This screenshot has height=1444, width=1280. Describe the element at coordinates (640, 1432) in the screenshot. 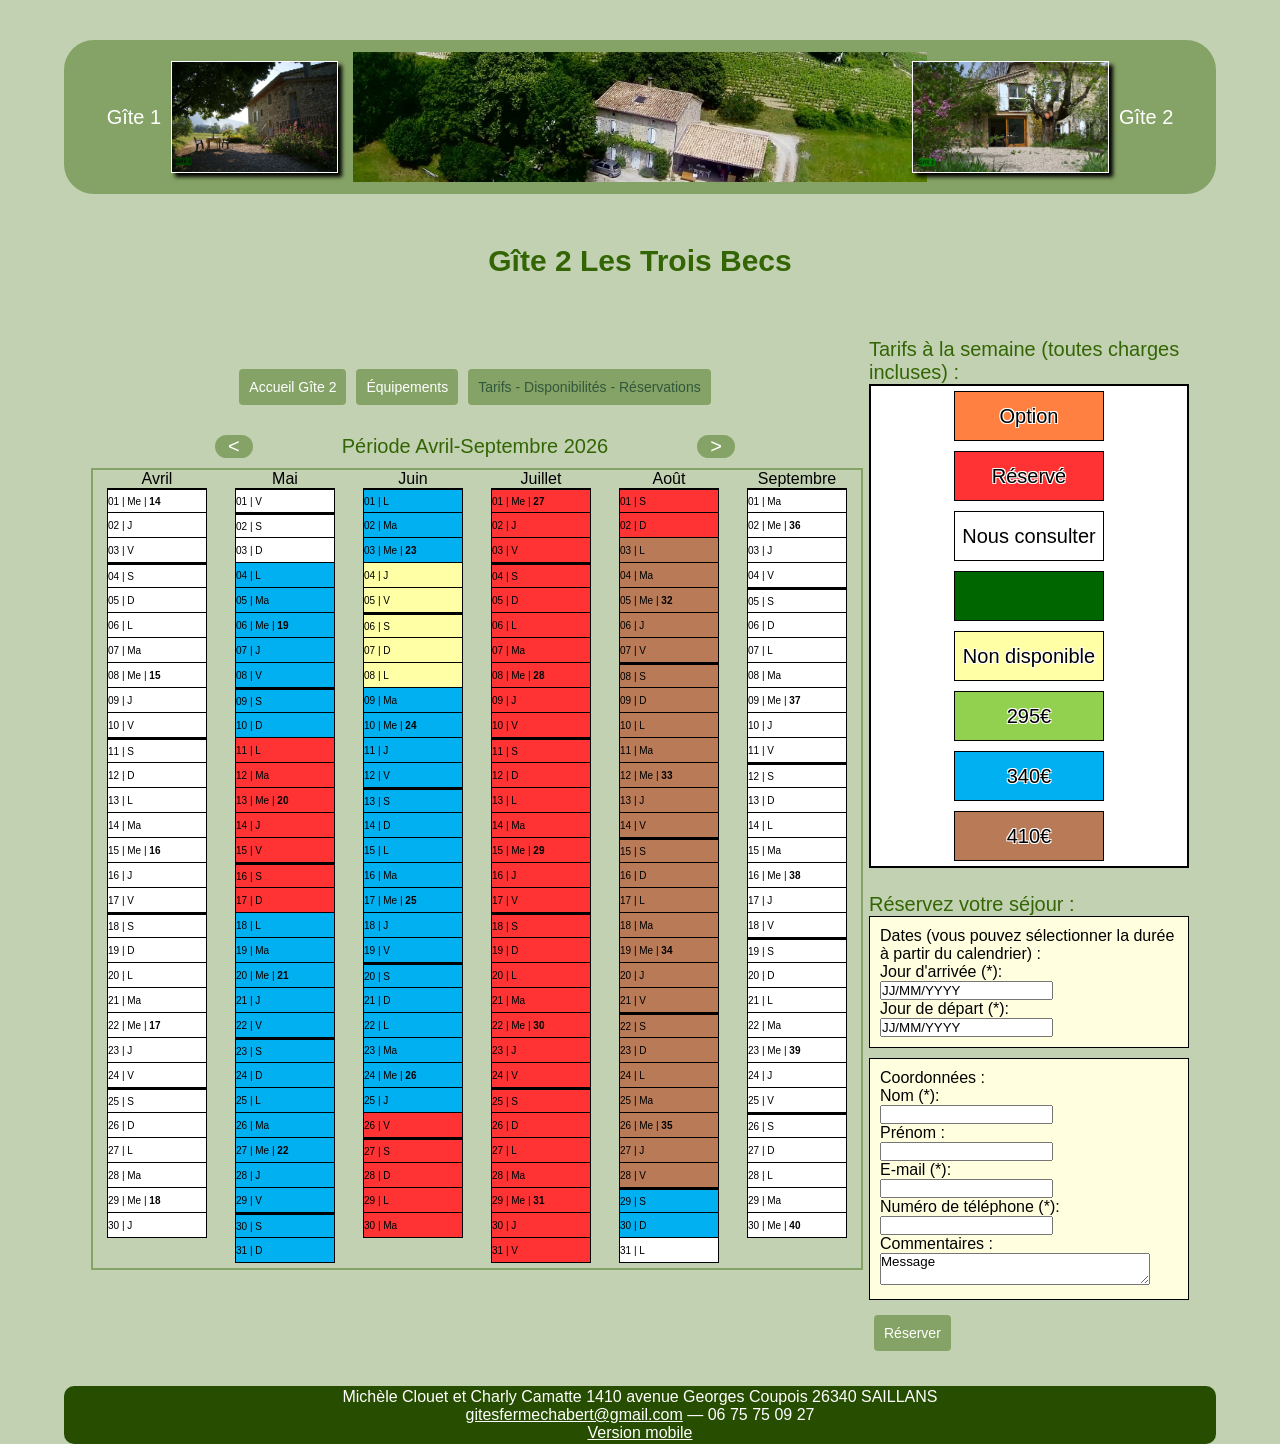

I see `Version mobile` at that location.